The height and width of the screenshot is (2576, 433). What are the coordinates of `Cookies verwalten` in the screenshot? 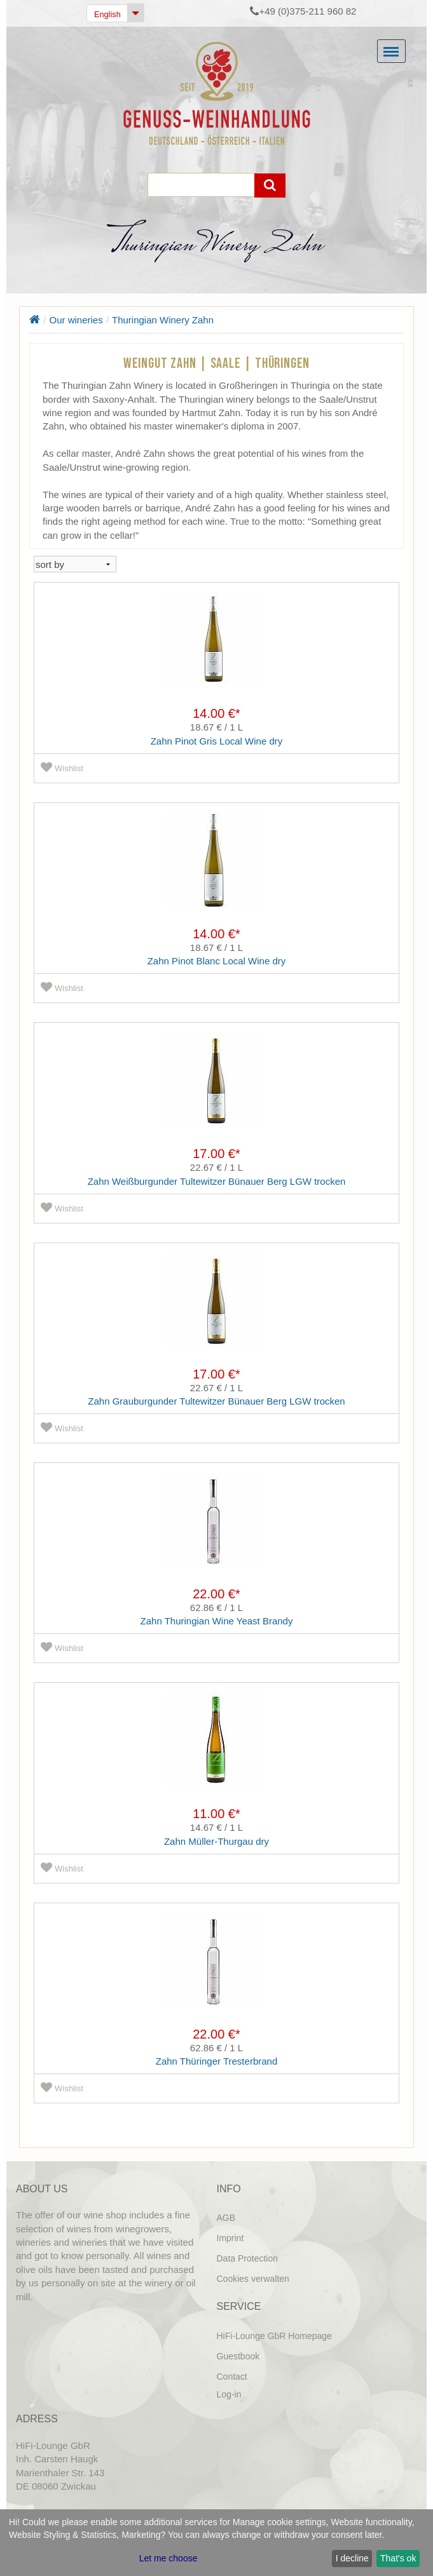 It's located at (253, 2279).